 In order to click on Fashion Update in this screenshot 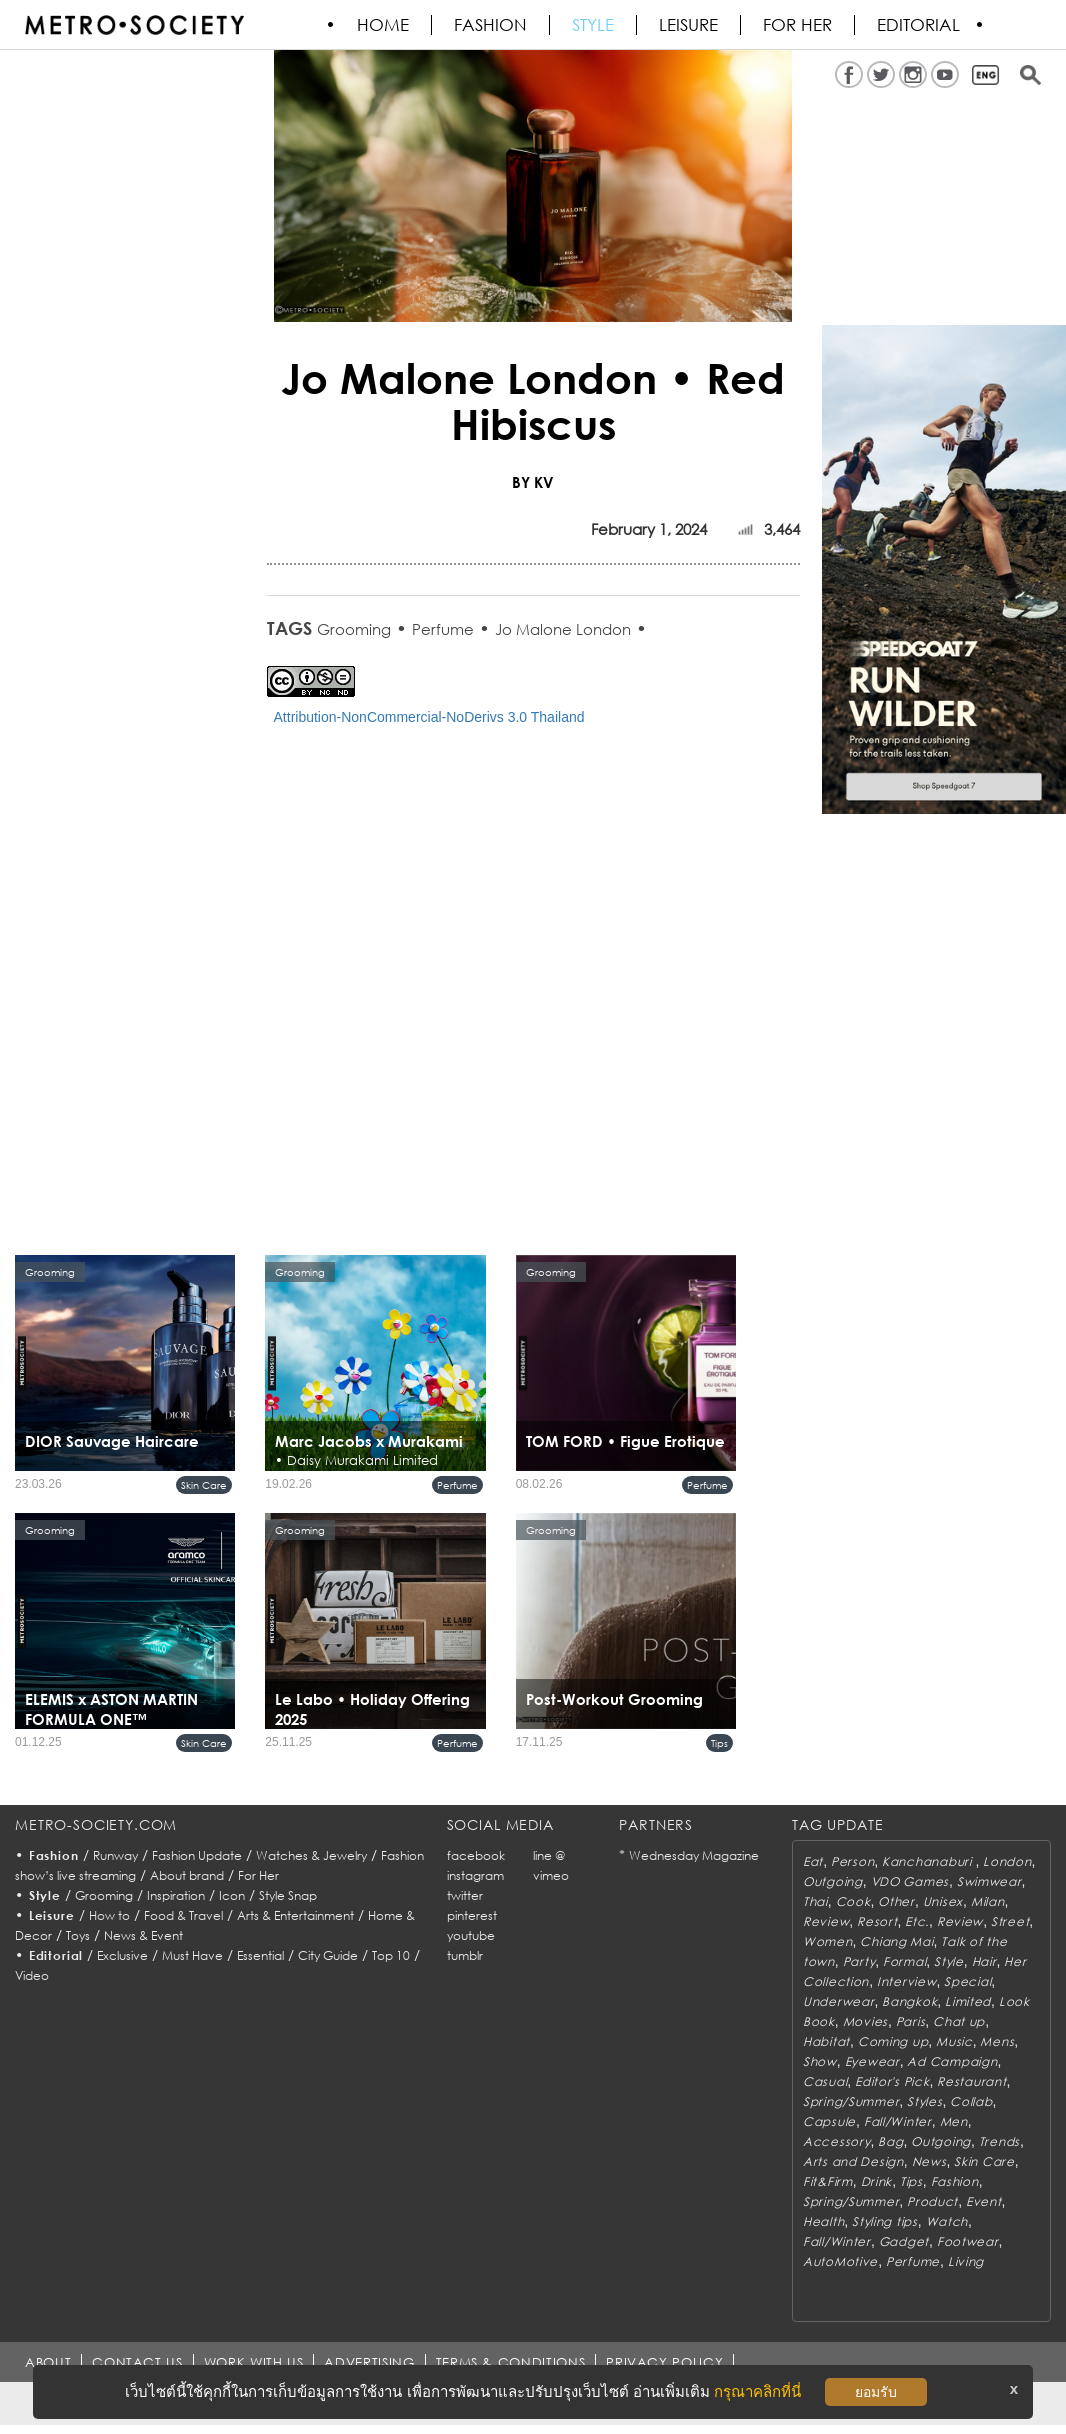, I will do `click(197, 1855)`.